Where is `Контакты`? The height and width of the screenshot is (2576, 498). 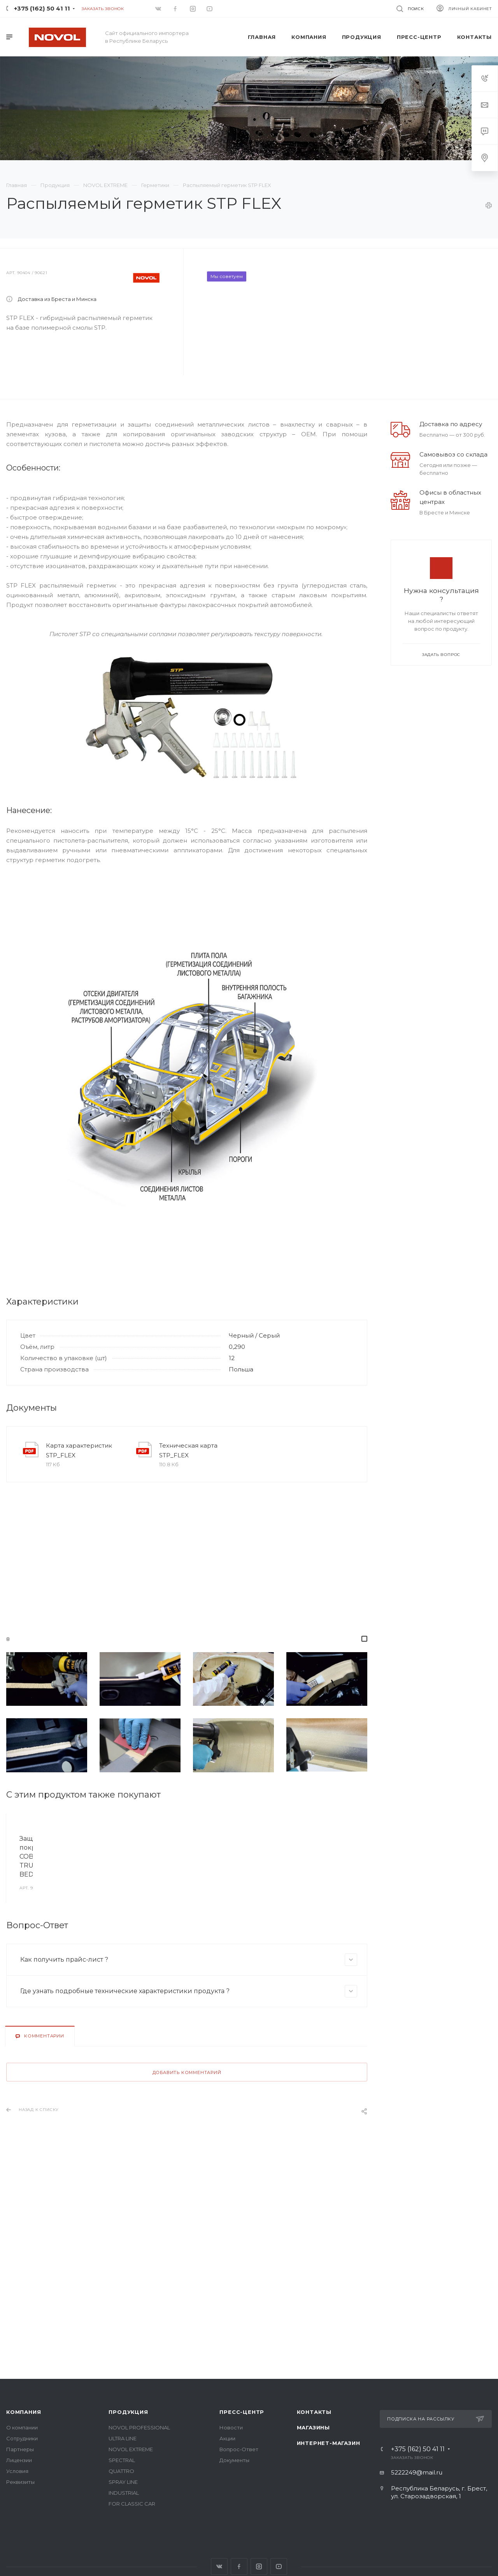
Контакты is located at coordinates (314, 2412).